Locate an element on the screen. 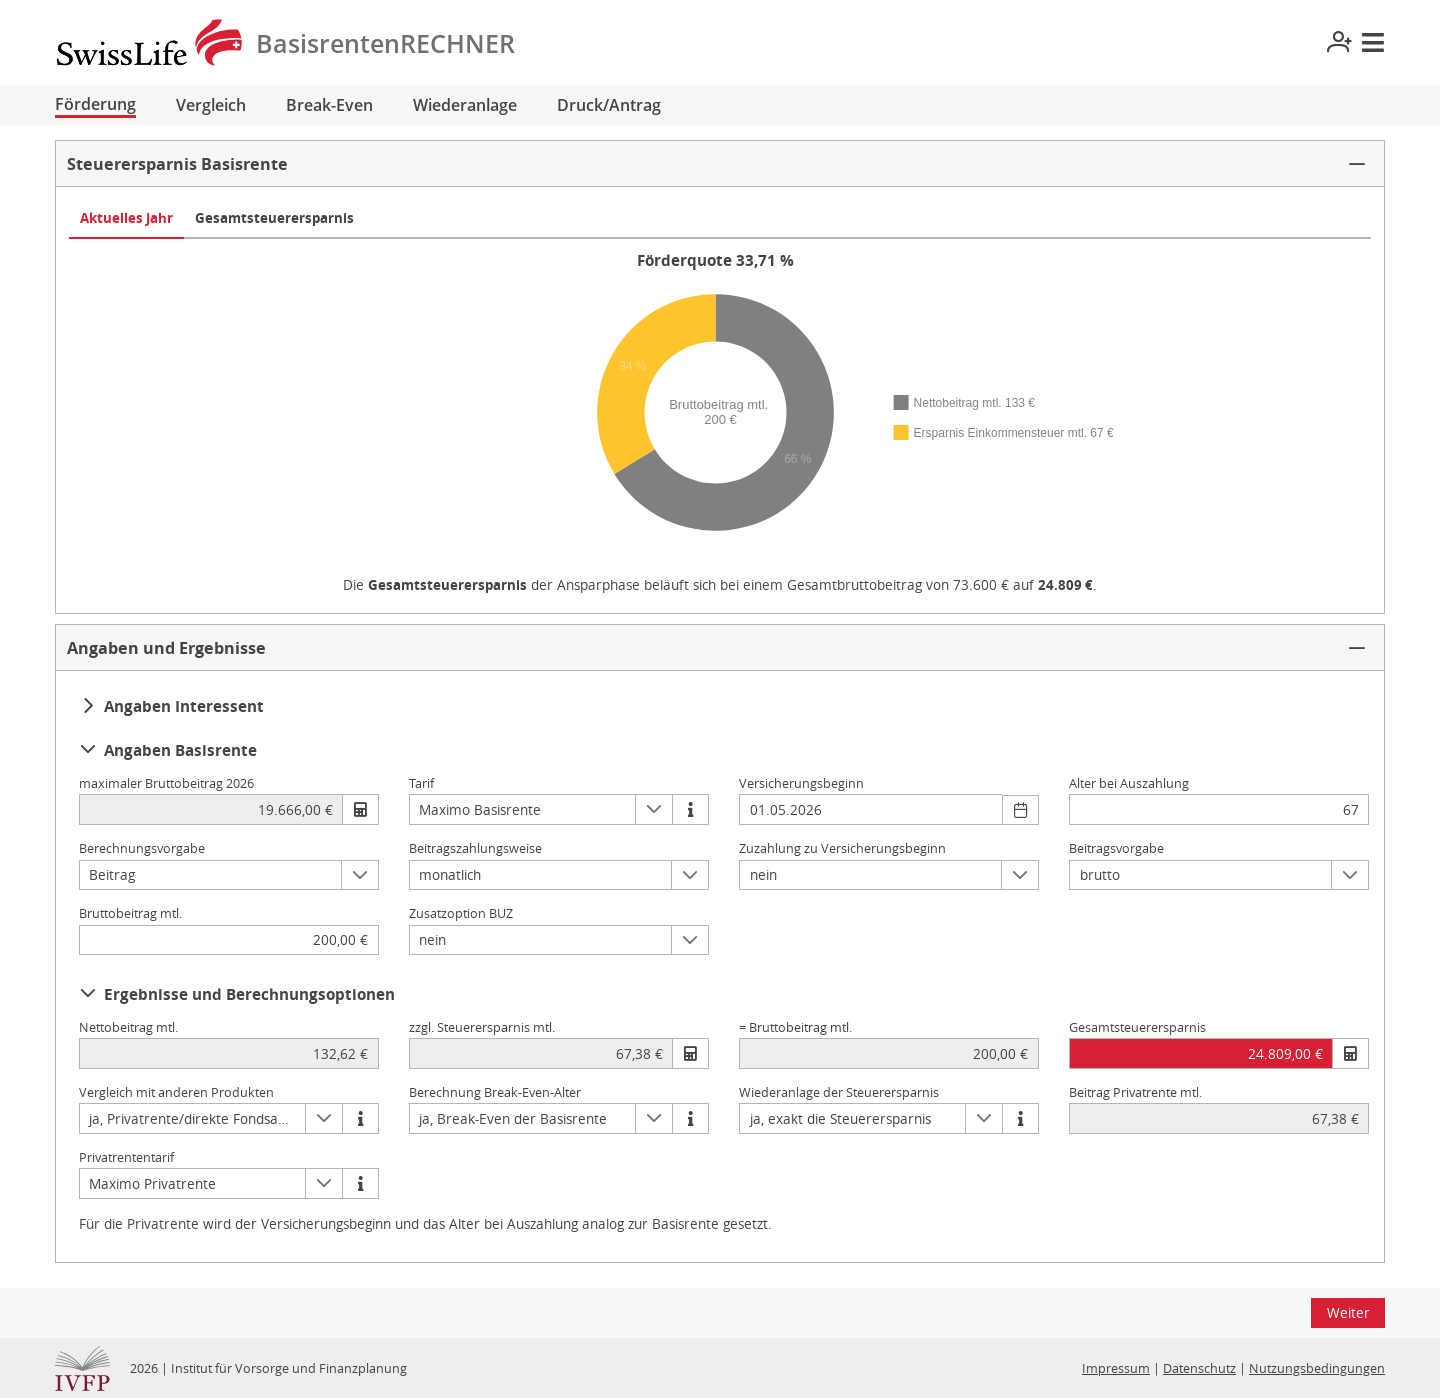 This screenshot has height=1398, width=1440. Ergebnisse und Berechnungsoptionen [button] is located at coordinates (237, 994).